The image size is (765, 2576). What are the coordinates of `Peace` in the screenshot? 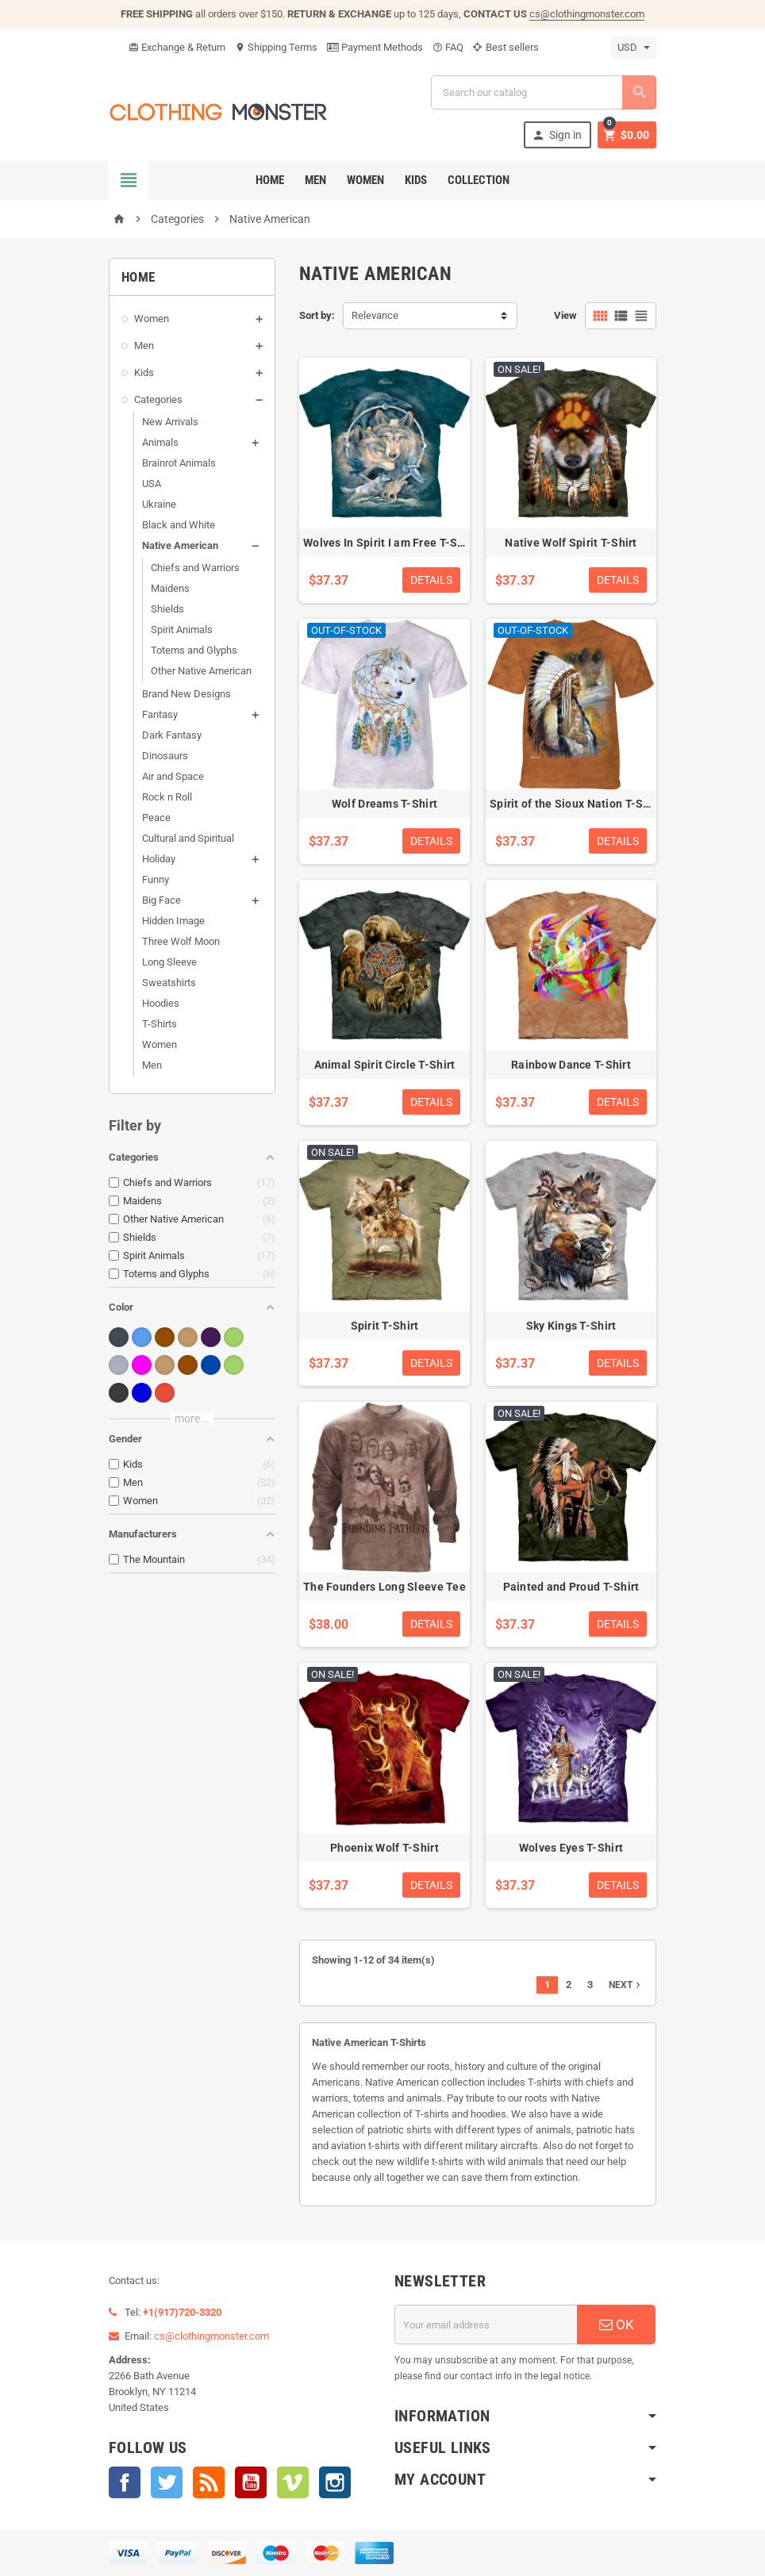 It's located at (156, 817).